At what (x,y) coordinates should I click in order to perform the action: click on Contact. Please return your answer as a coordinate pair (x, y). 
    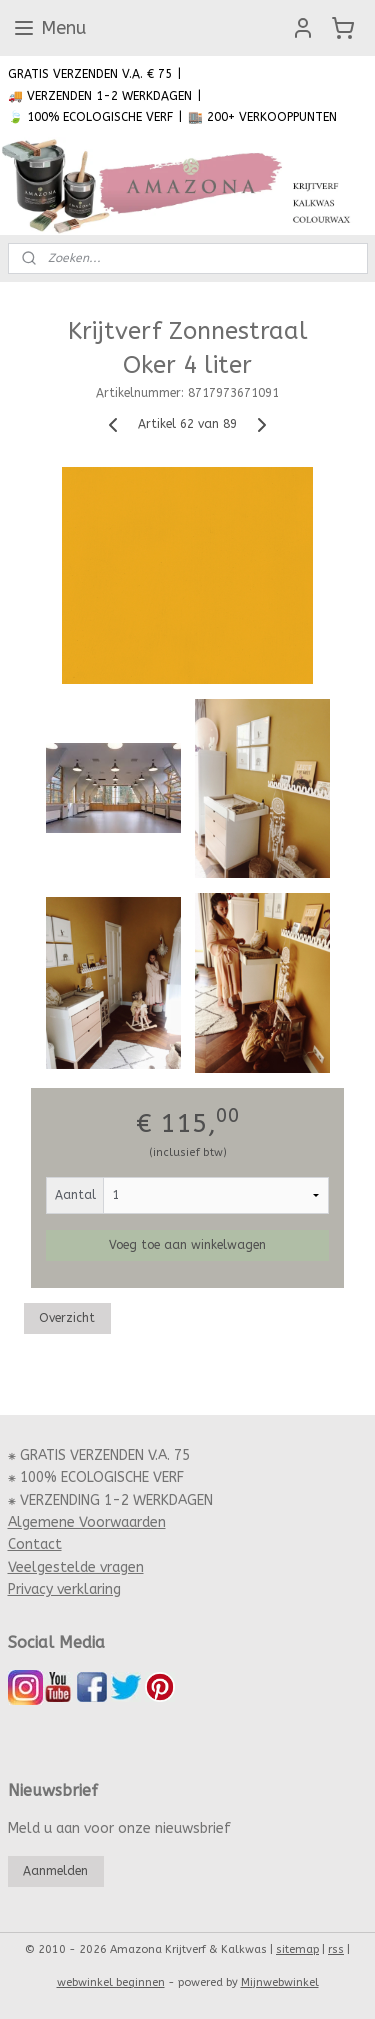
    Looking at the image, I should click on (35, 1544).